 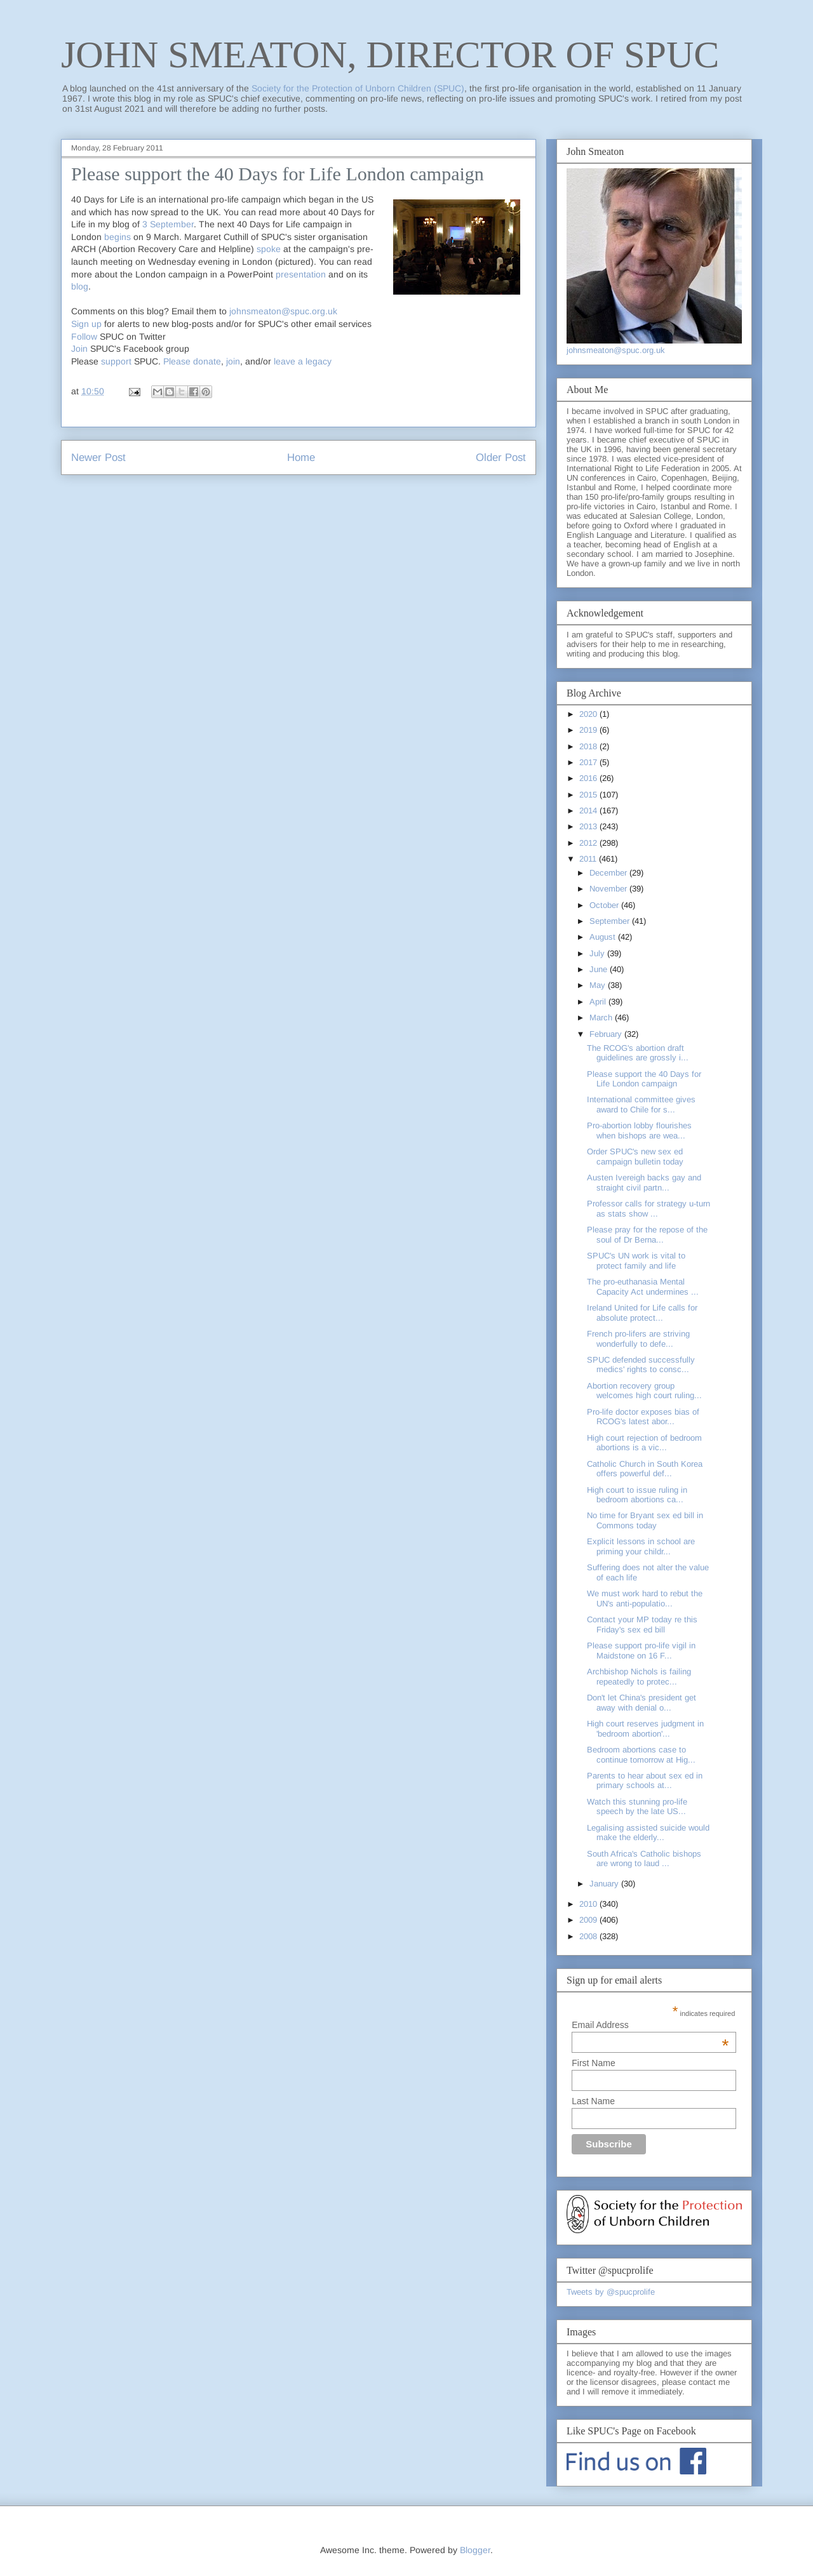 I want to click on Contact your MP today re this Friday's sex ed bill, so click(x=642, y=1624).